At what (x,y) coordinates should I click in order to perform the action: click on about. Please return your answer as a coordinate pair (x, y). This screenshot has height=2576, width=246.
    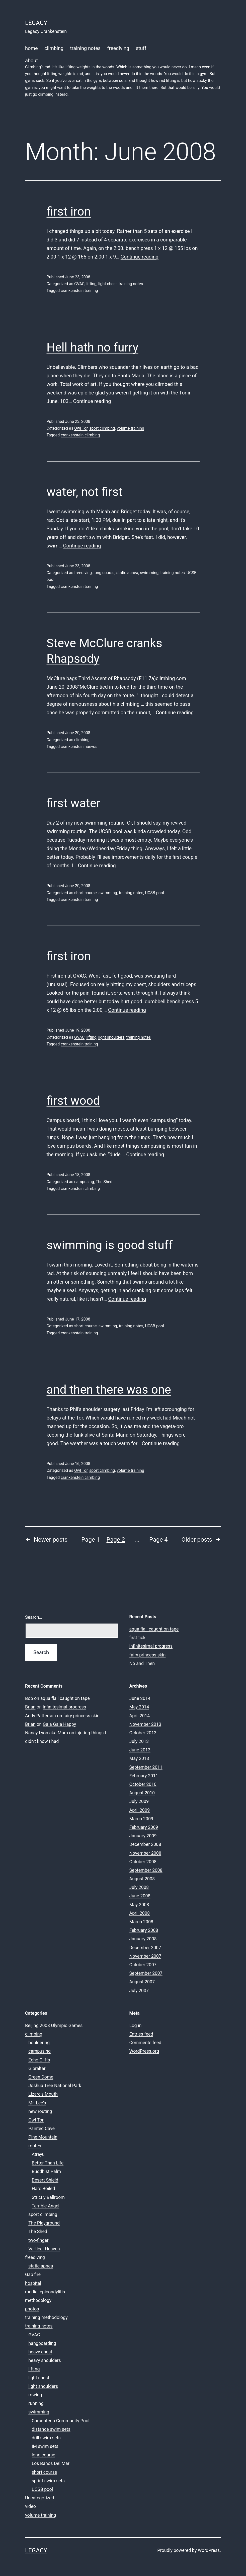
    Looking at the image, I should click on (123, 78).